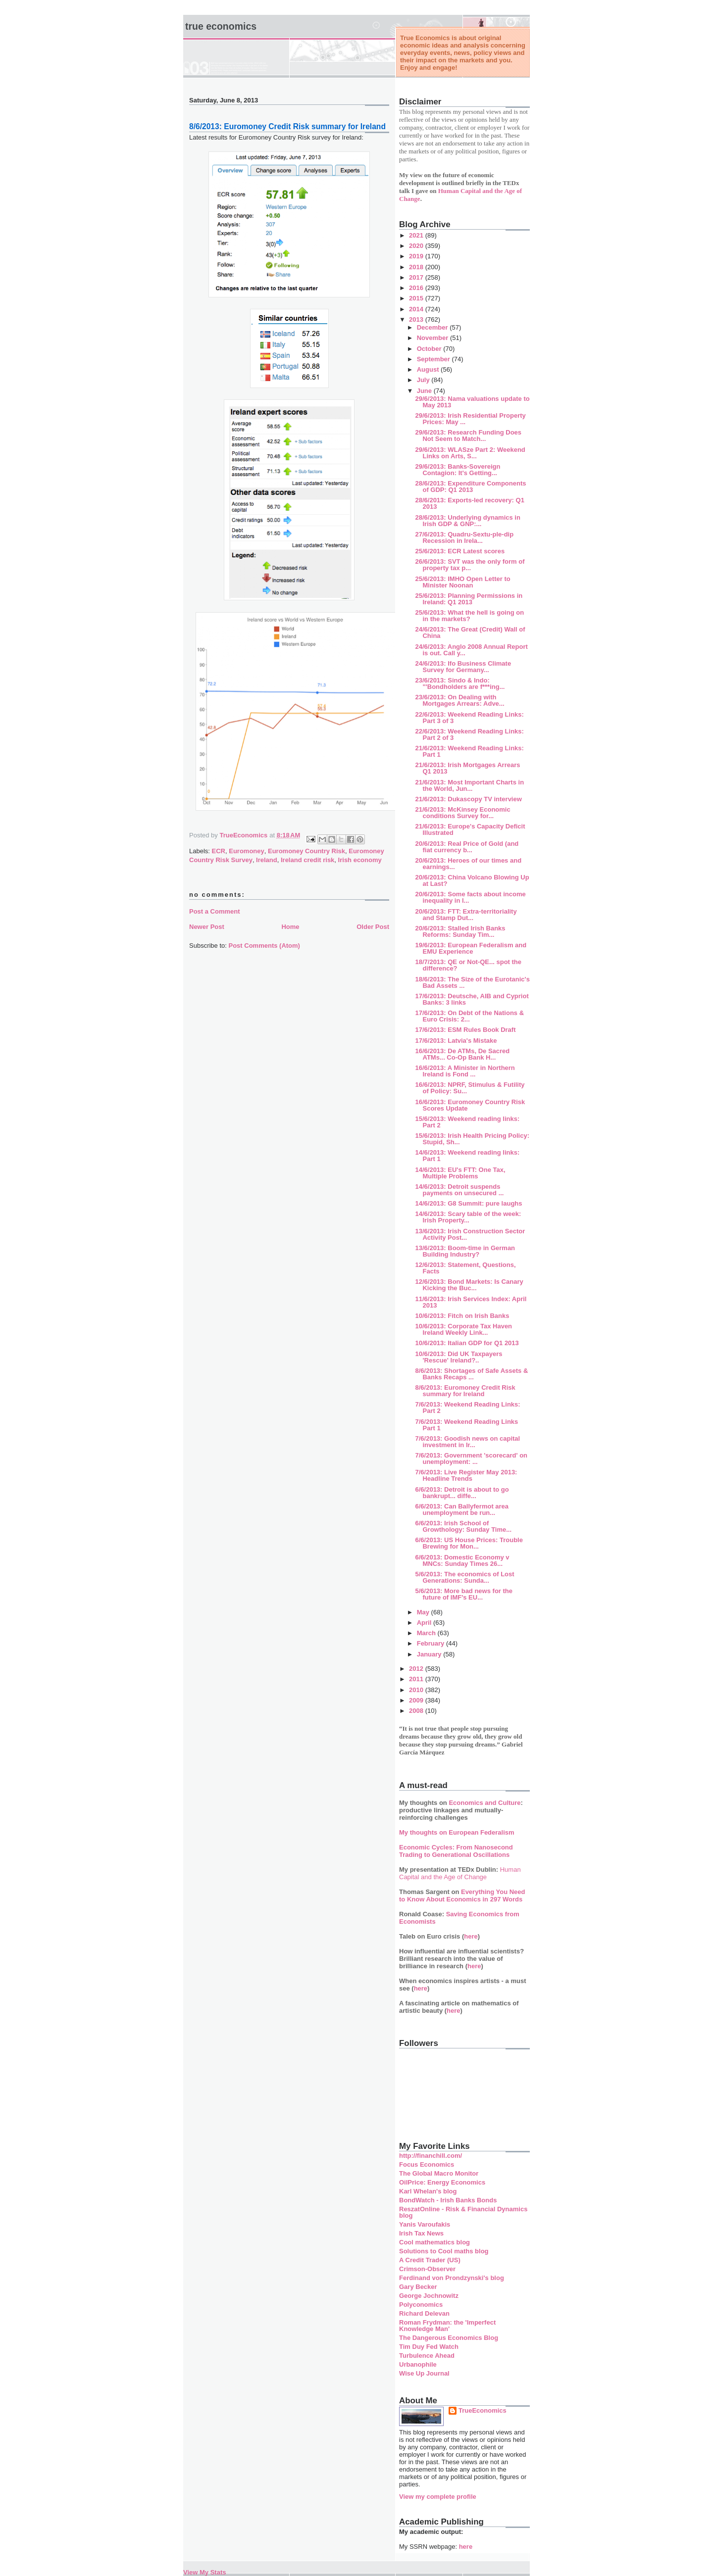 The image size is (713, 2576). Describe the element at coordinates (468, 1217) in the screenshot. I see `14/6/2013: Scary table of the week: Irish Property...` at that location.